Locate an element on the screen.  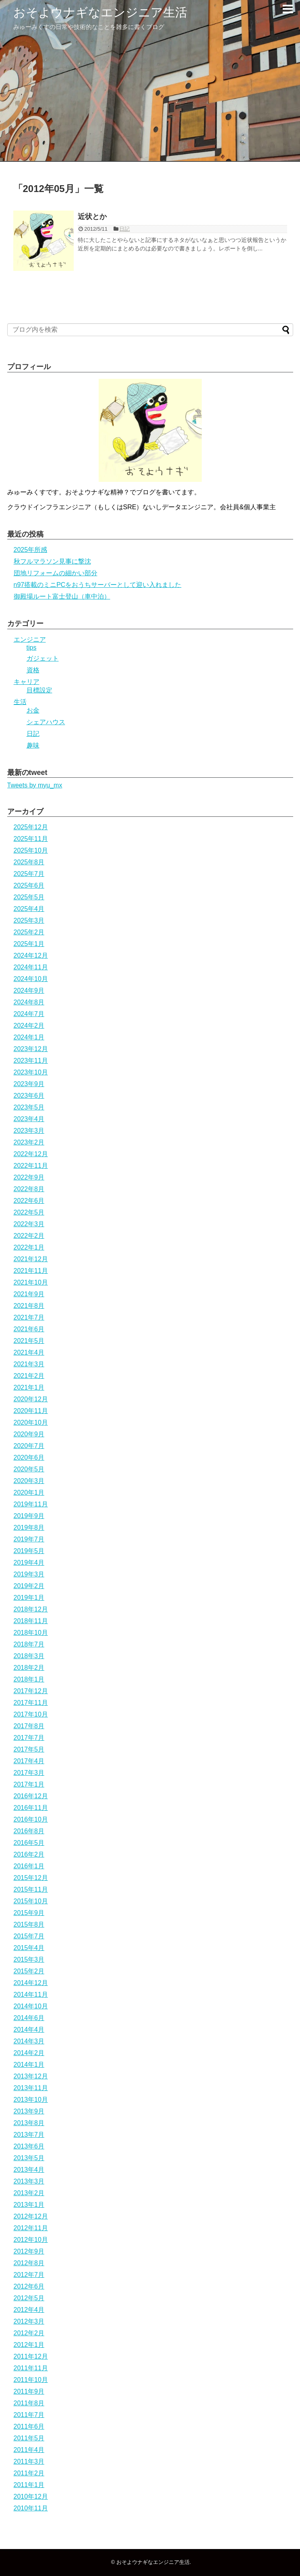
ガジェット is located at coordinates (43, 658).